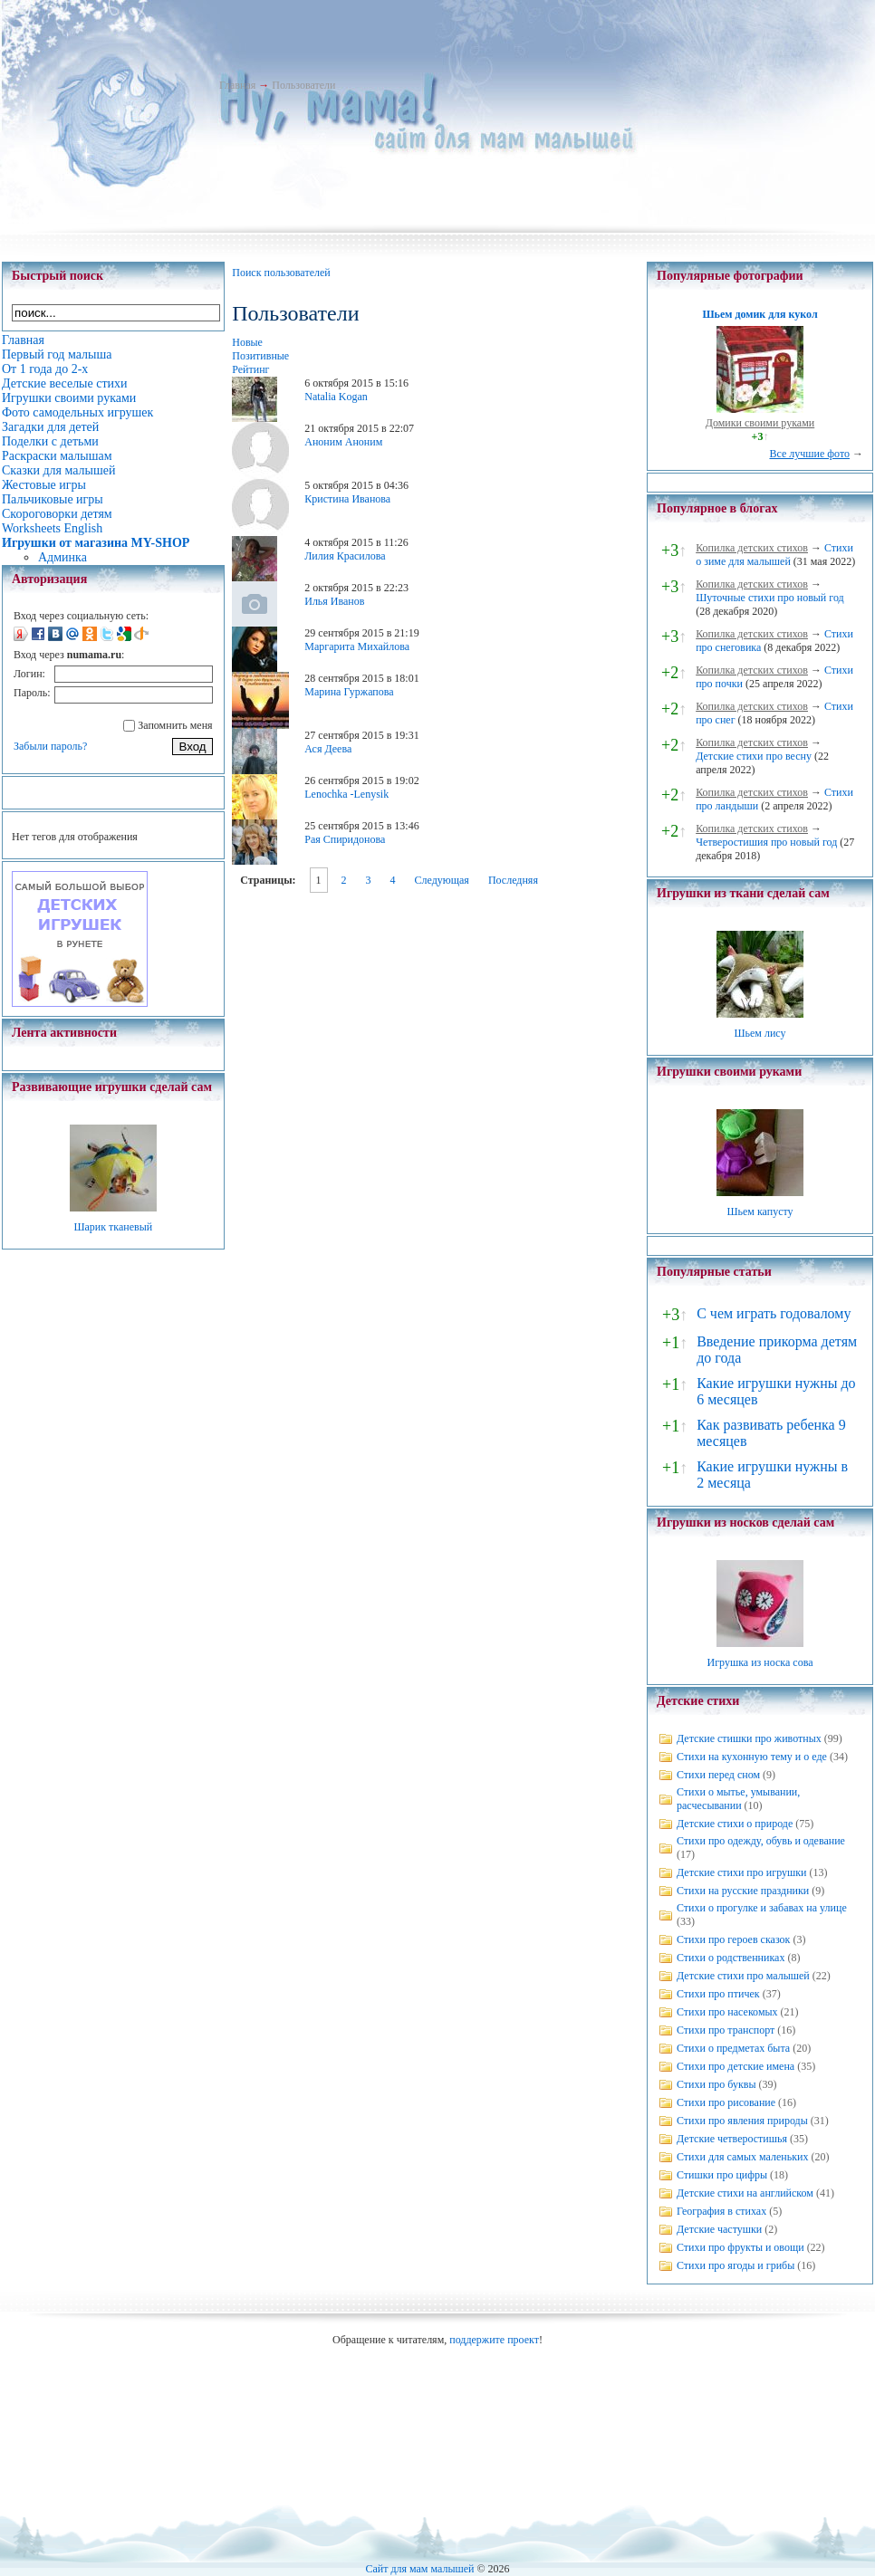 Image resolution: width=875 pixels, height=2576 pixels. I want to click on Стихи перед сном, so click(718, 1774).